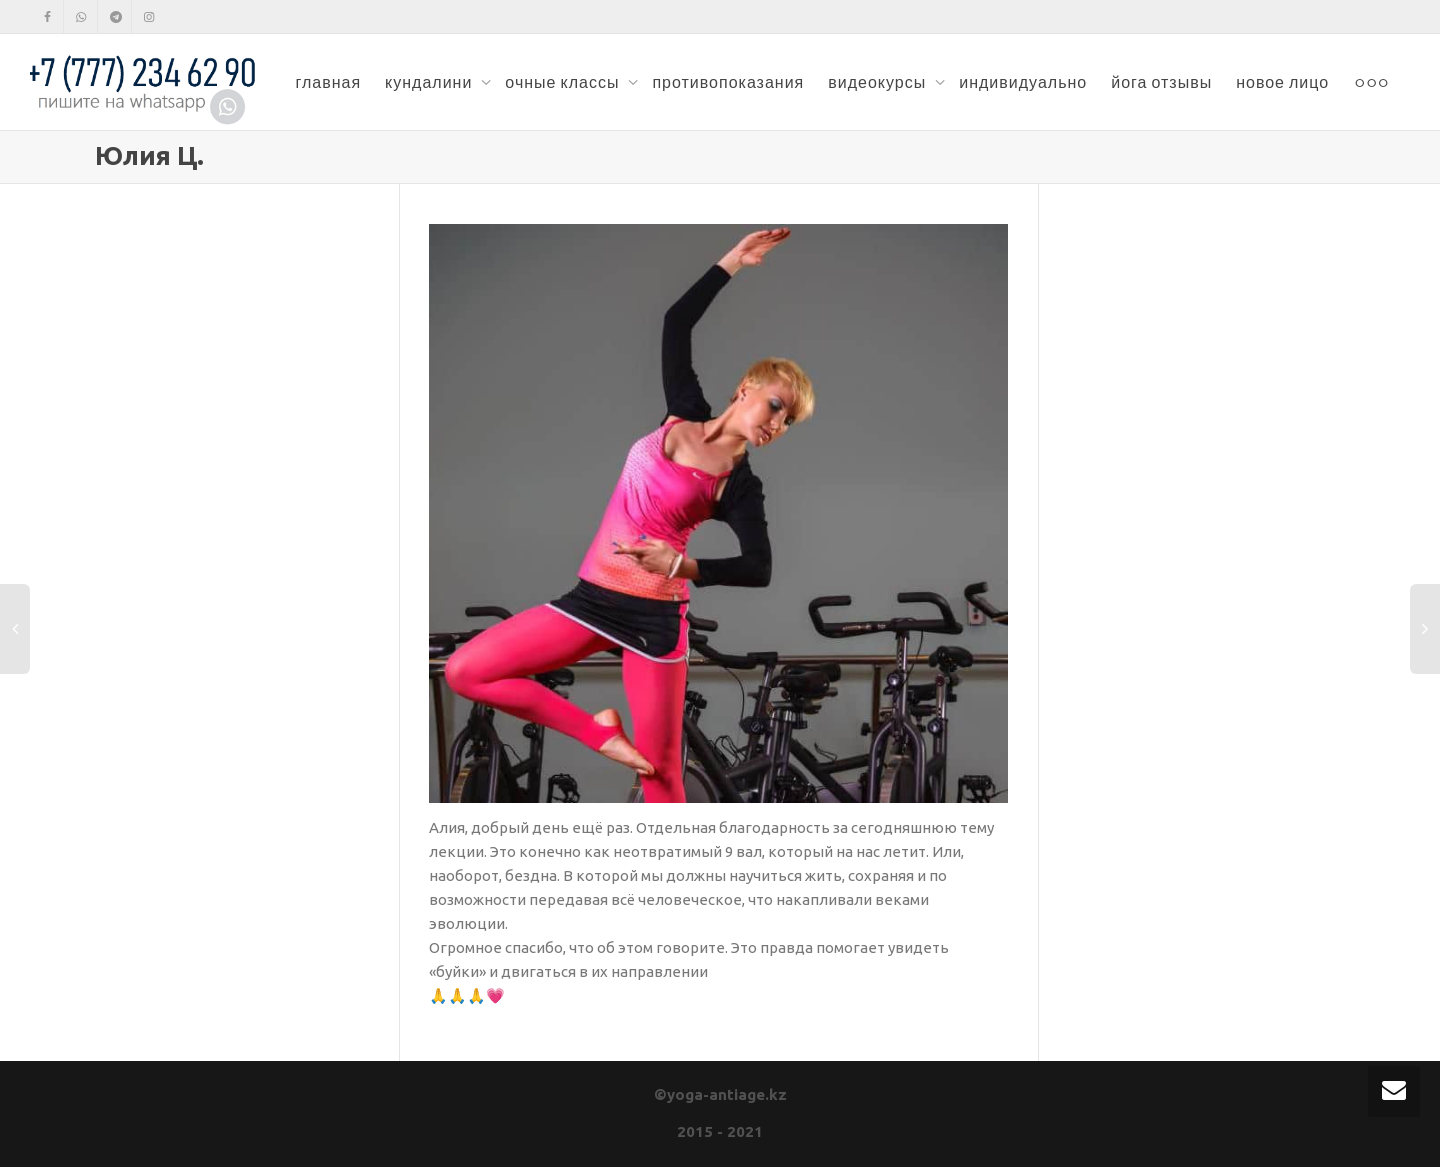  Describe the element at coordinates (328, 82) in the screenshot. I see `главная` at that location.